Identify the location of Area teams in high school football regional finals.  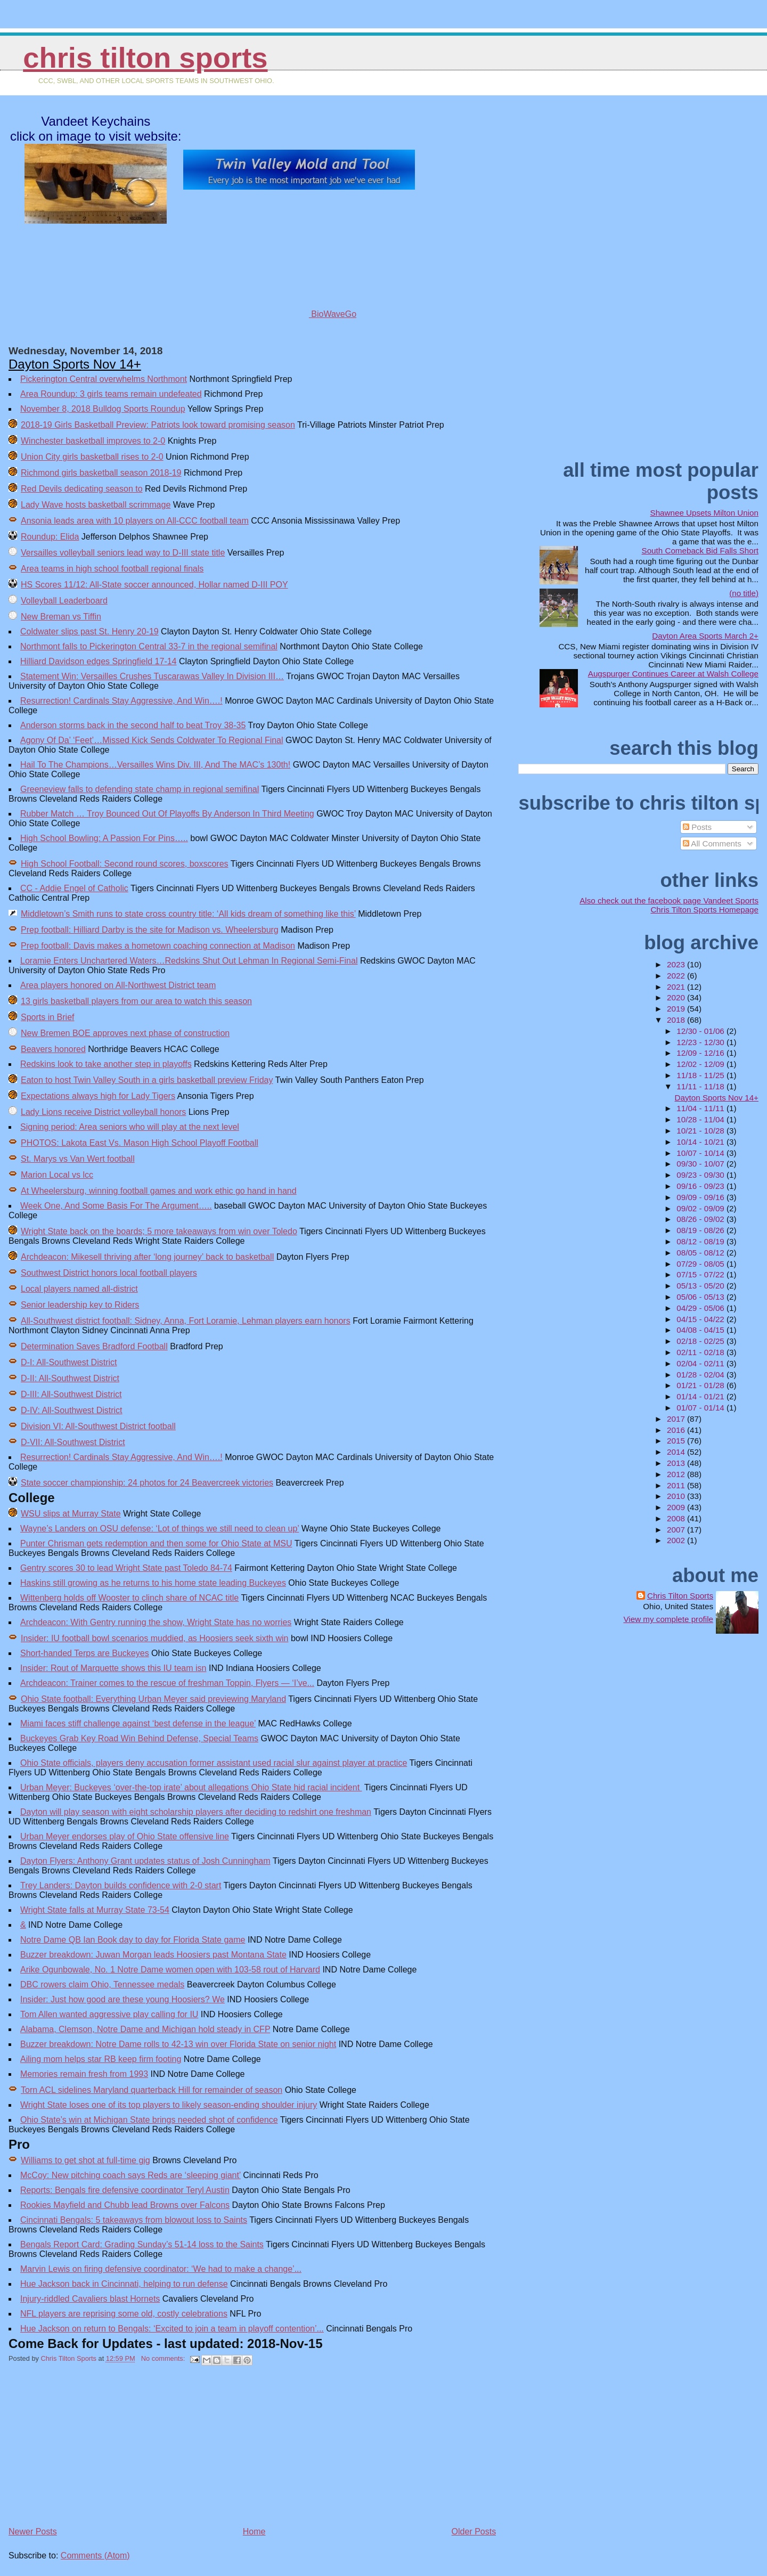
(112, 568).